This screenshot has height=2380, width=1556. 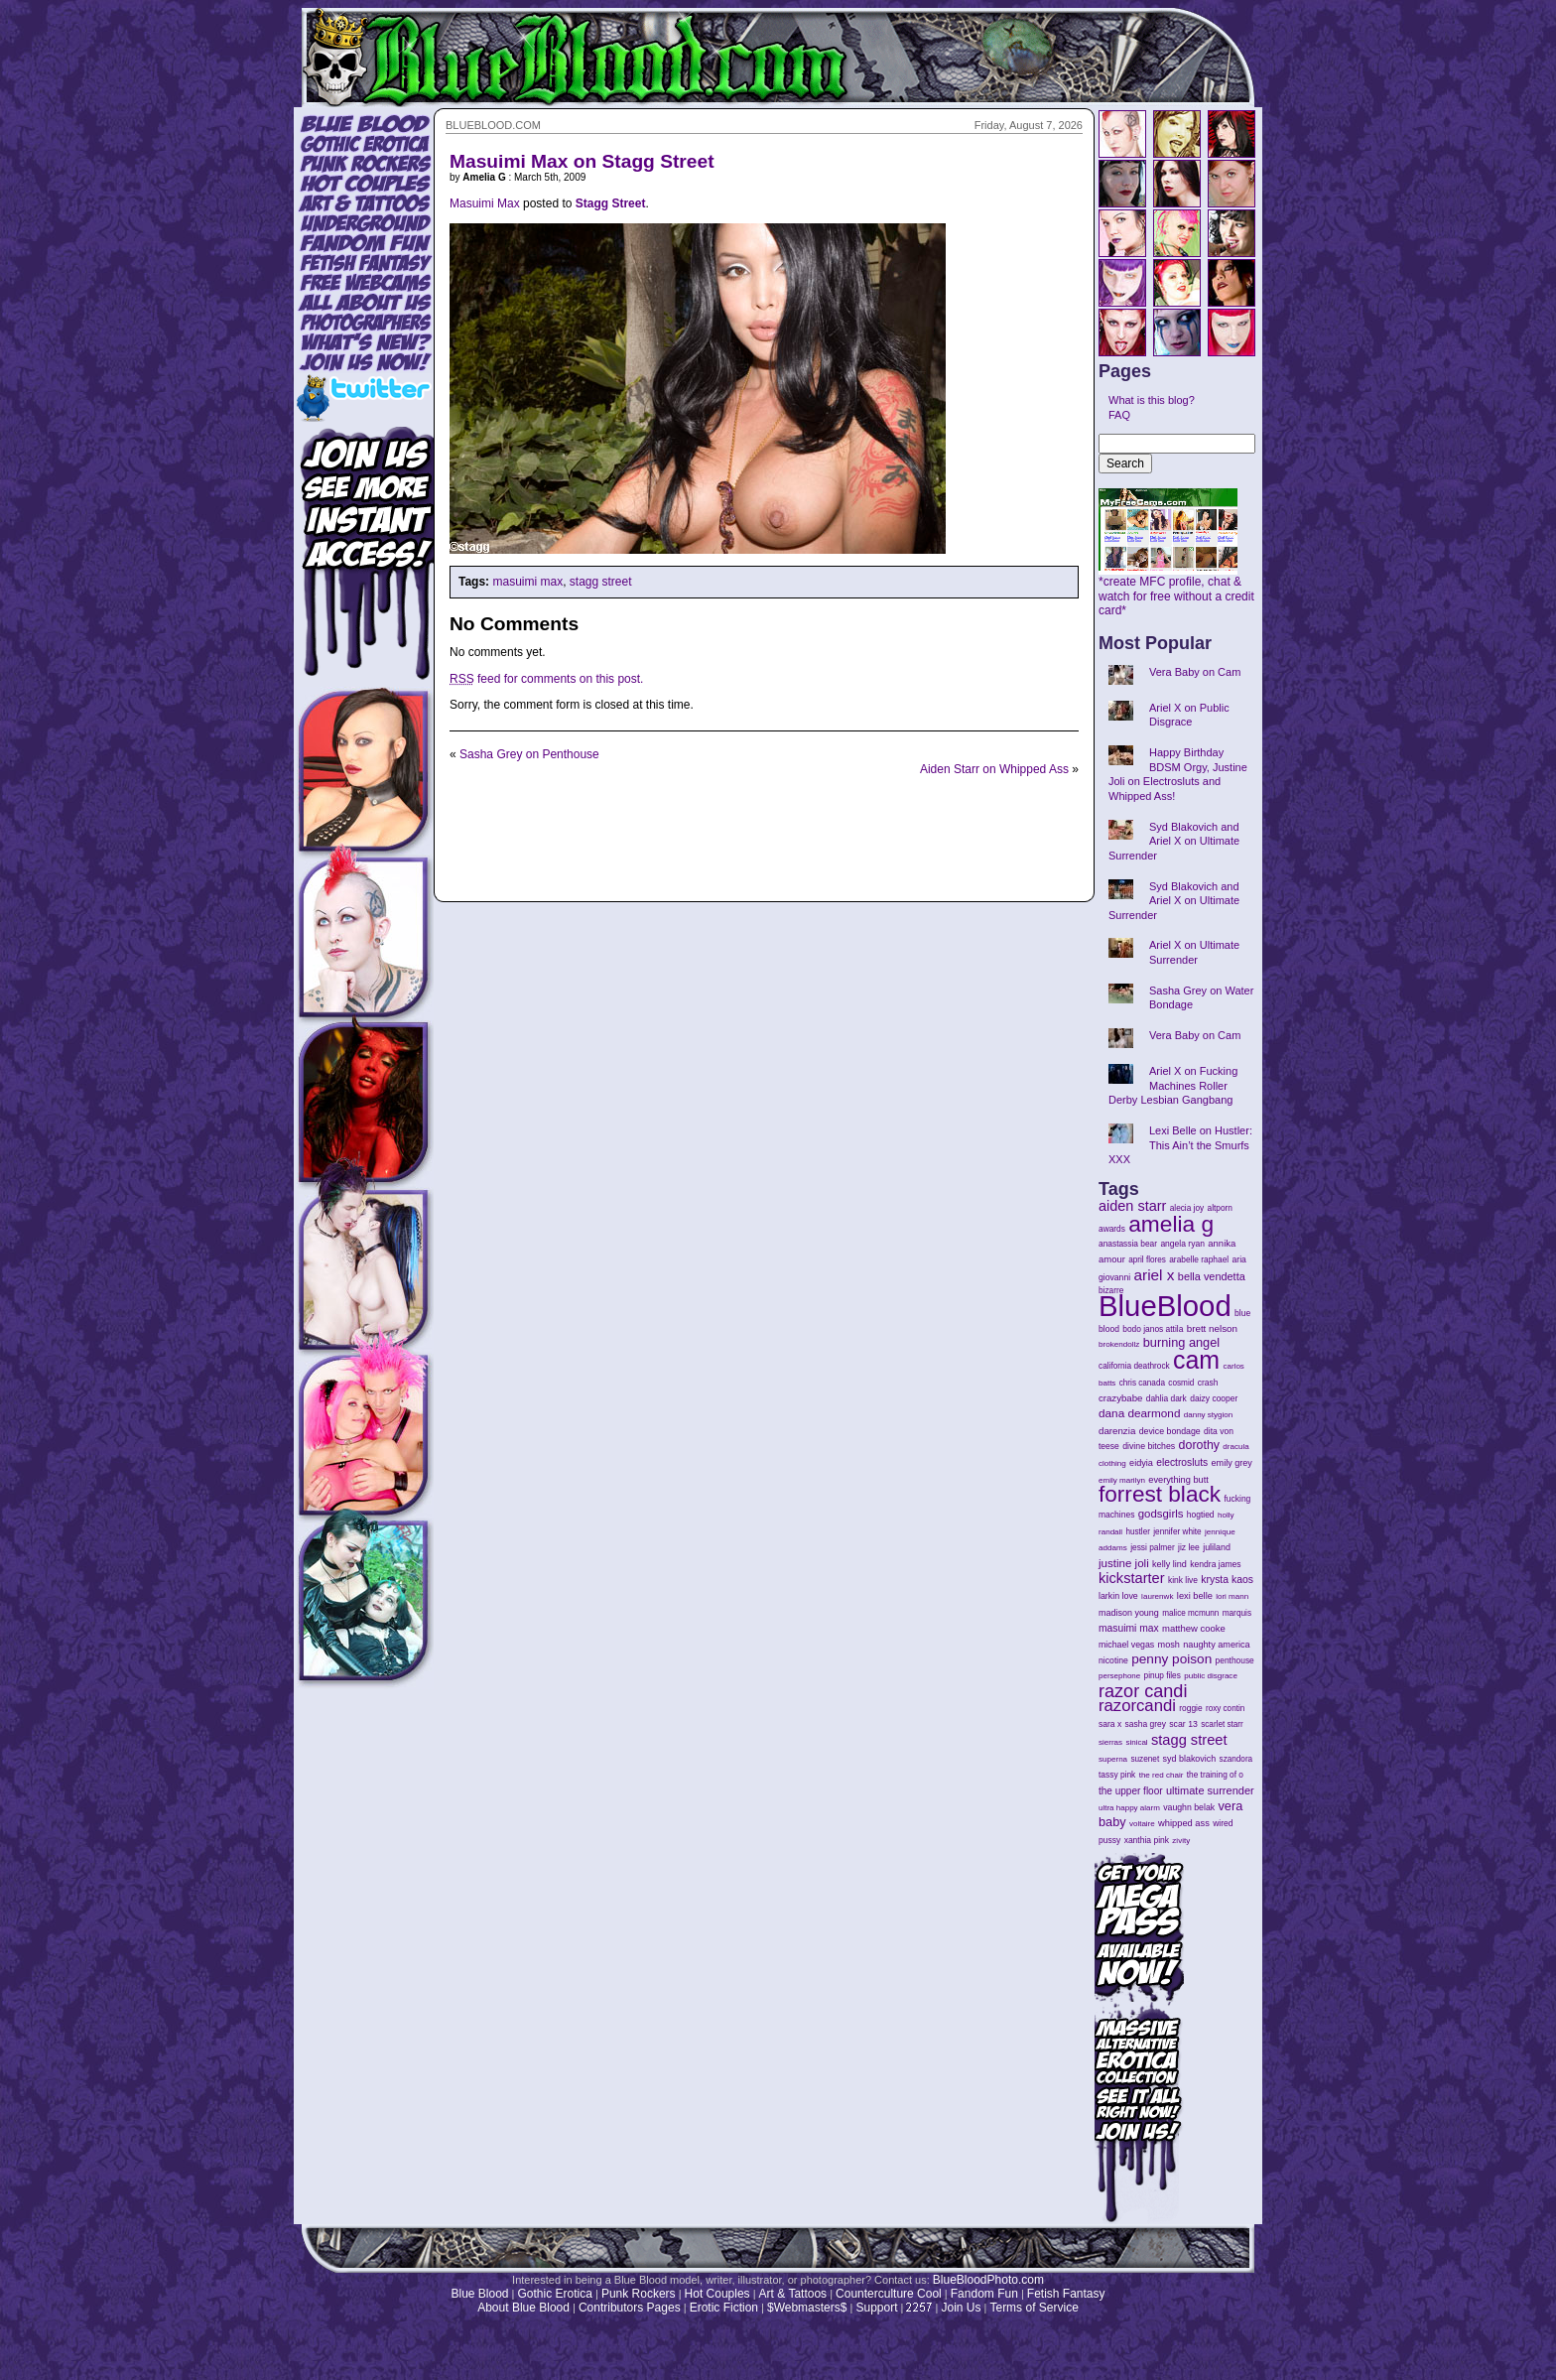 What do you see at coordinates (1183, 1724) in the screenshot?
I see `scar 13` at bounding box center [1183, 1724].